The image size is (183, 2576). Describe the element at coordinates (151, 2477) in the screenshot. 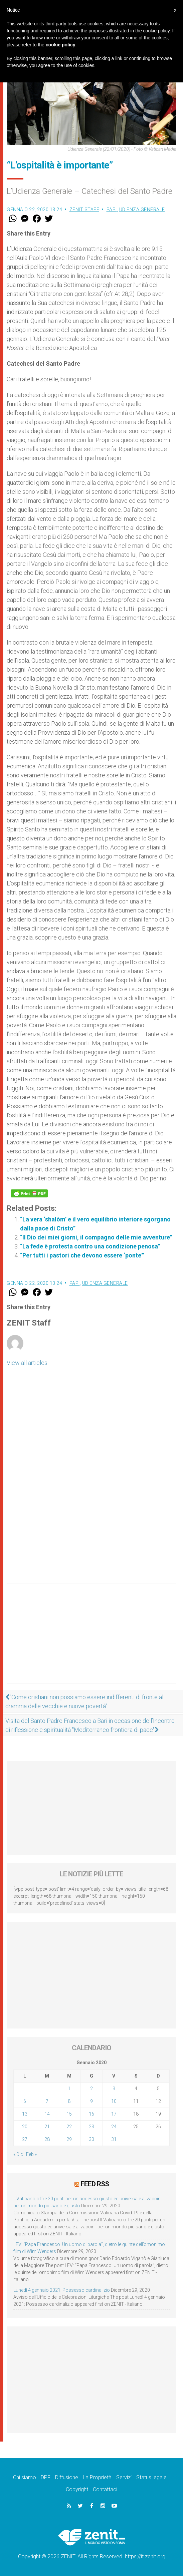

I see `Status legale` at that location.